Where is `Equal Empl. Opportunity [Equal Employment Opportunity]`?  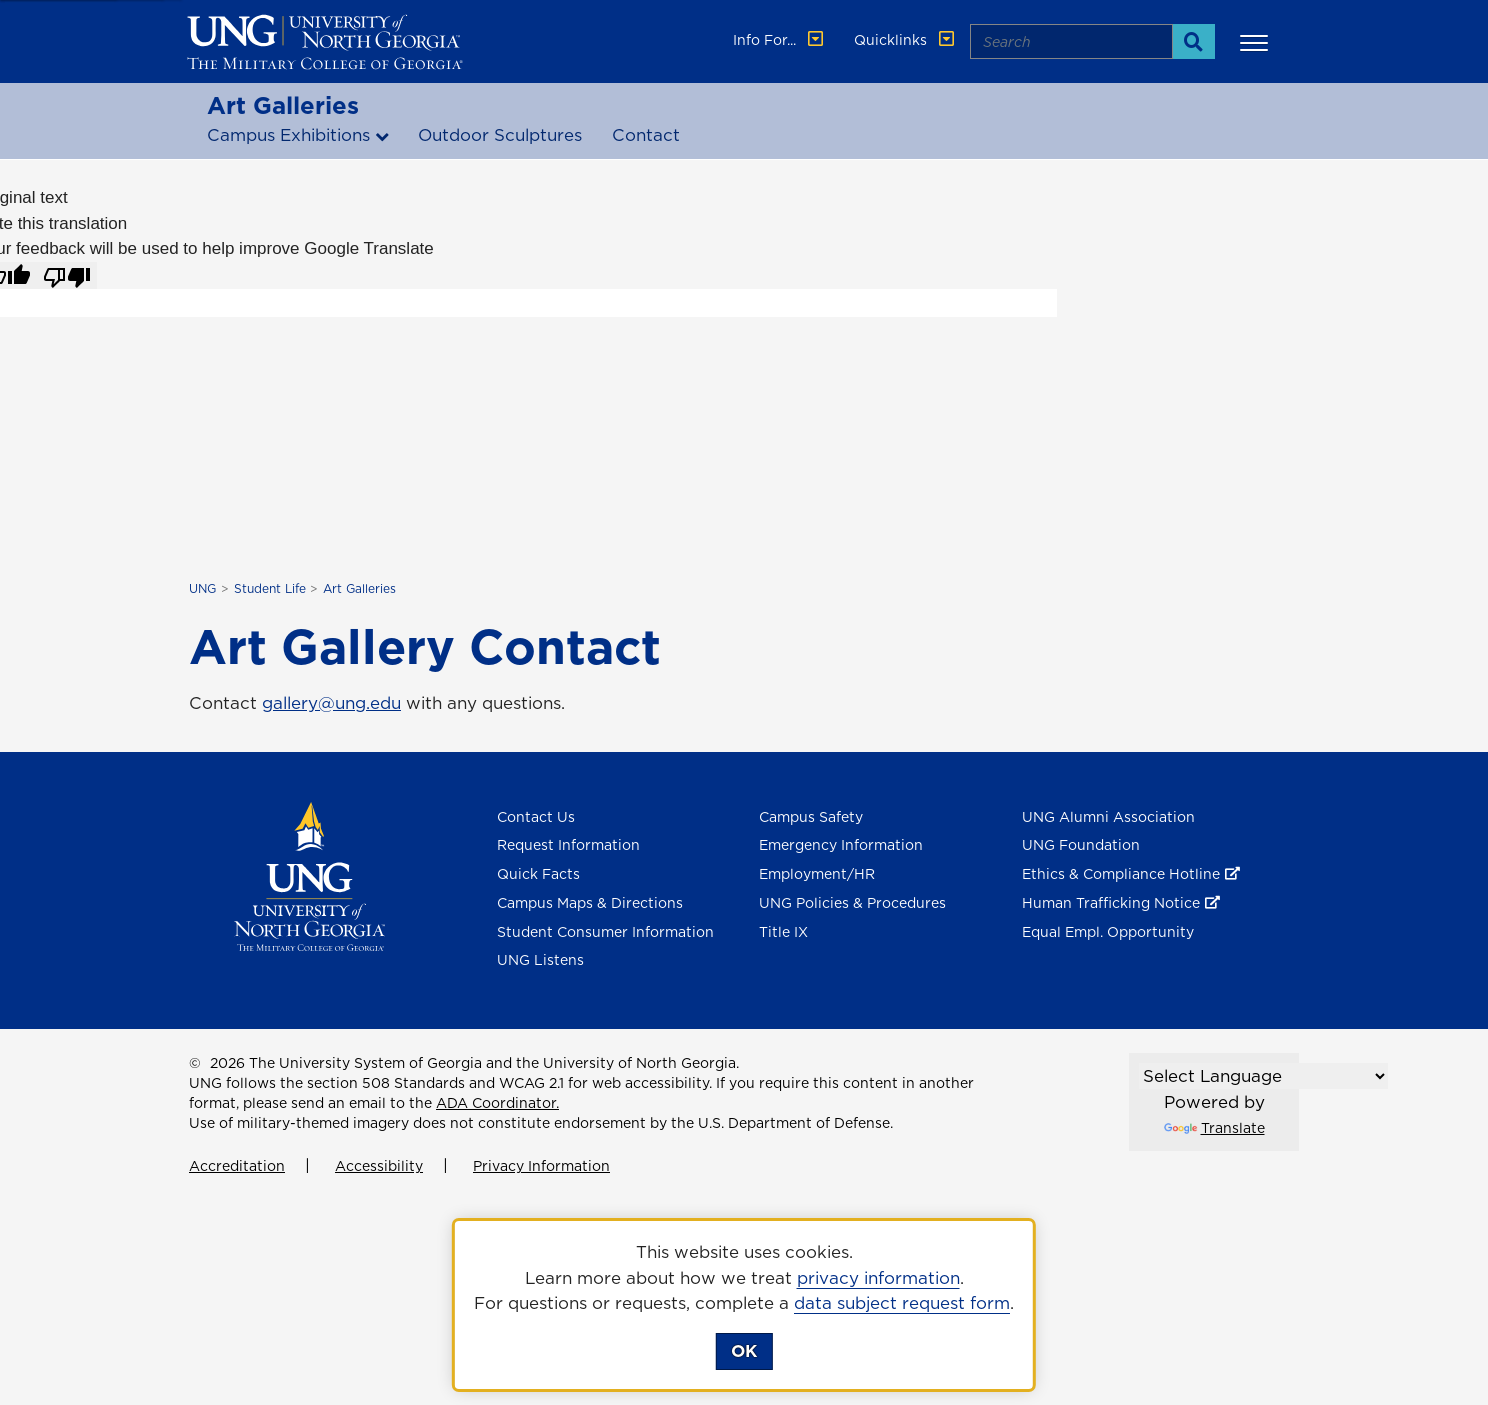 Equal Empl. Opportunity [Equal Employment Opportunity] is located at coordinates (1108, 932).